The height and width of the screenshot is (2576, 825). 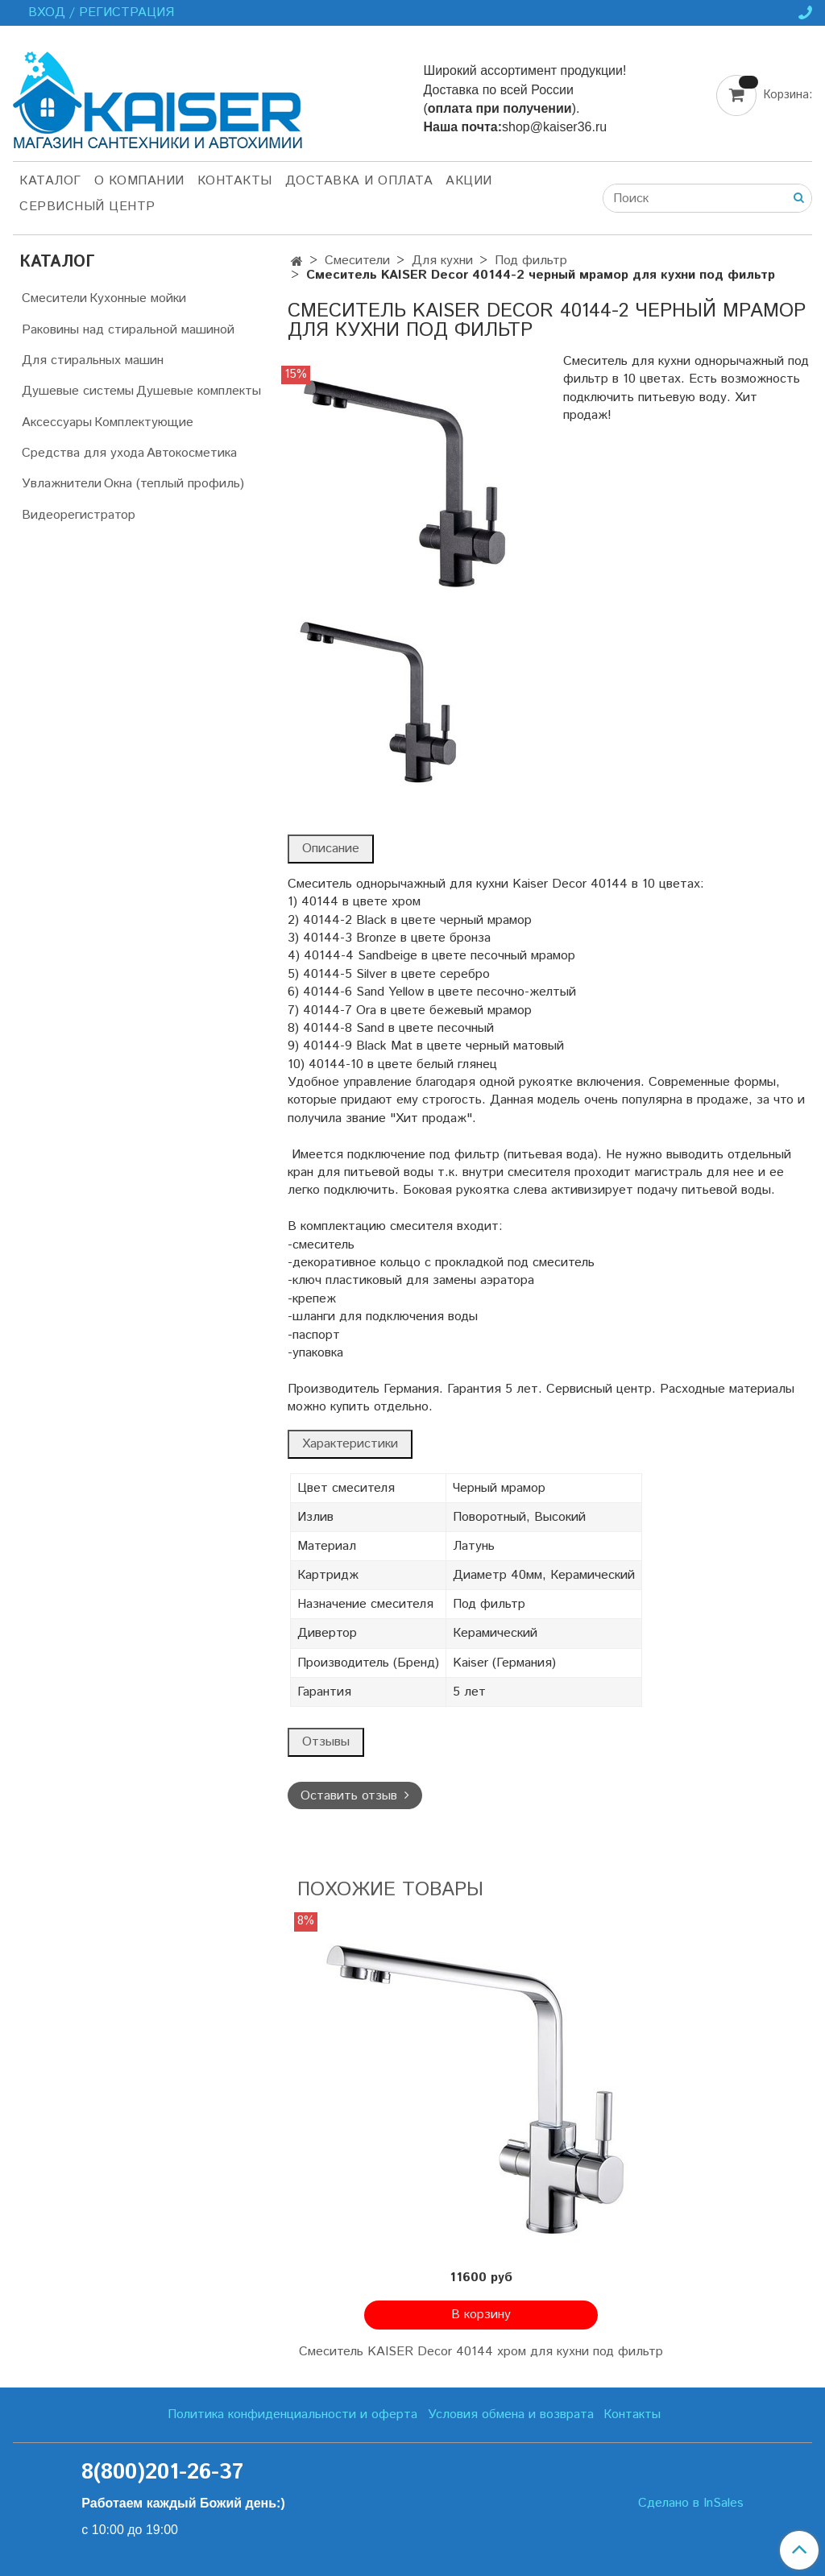 What do you see at coordinates (350, 1444) in the screenshot?
I see `Характеристики` at bounding box center [350, 1444].